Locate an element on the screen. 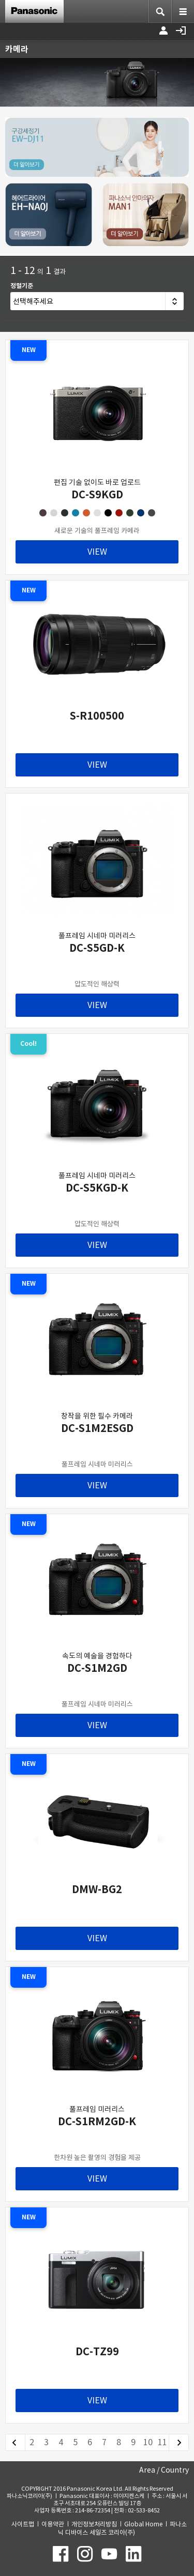  사이트맵 is located at coordinates (22, 2524).